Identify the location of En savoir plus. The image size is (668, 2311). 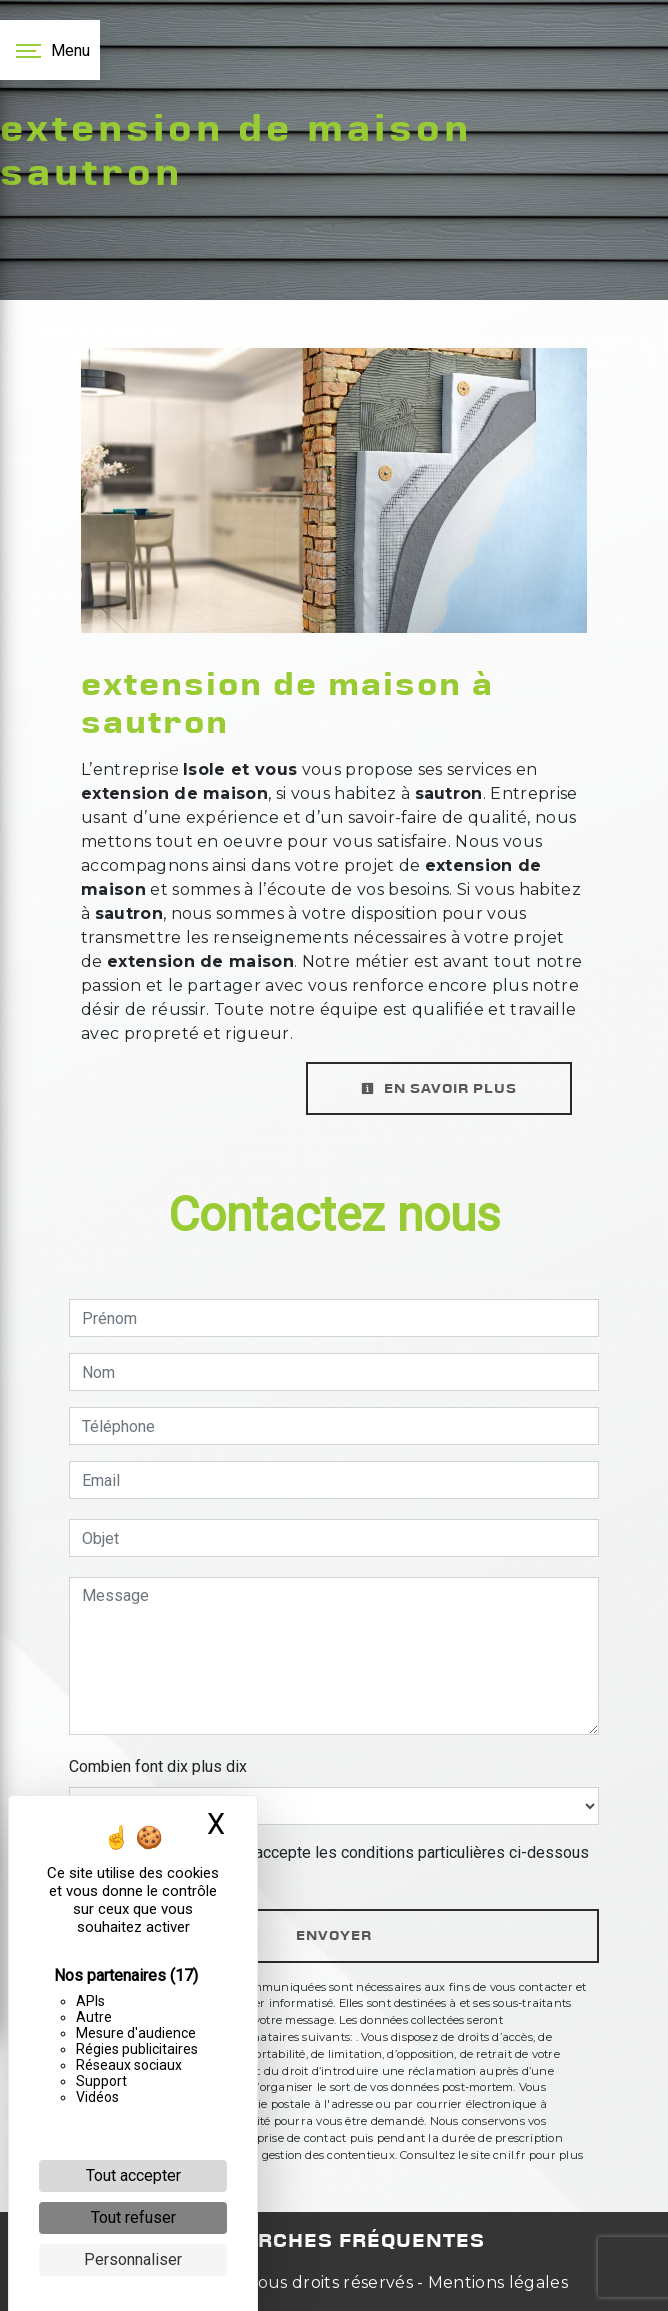
(439, 1088).